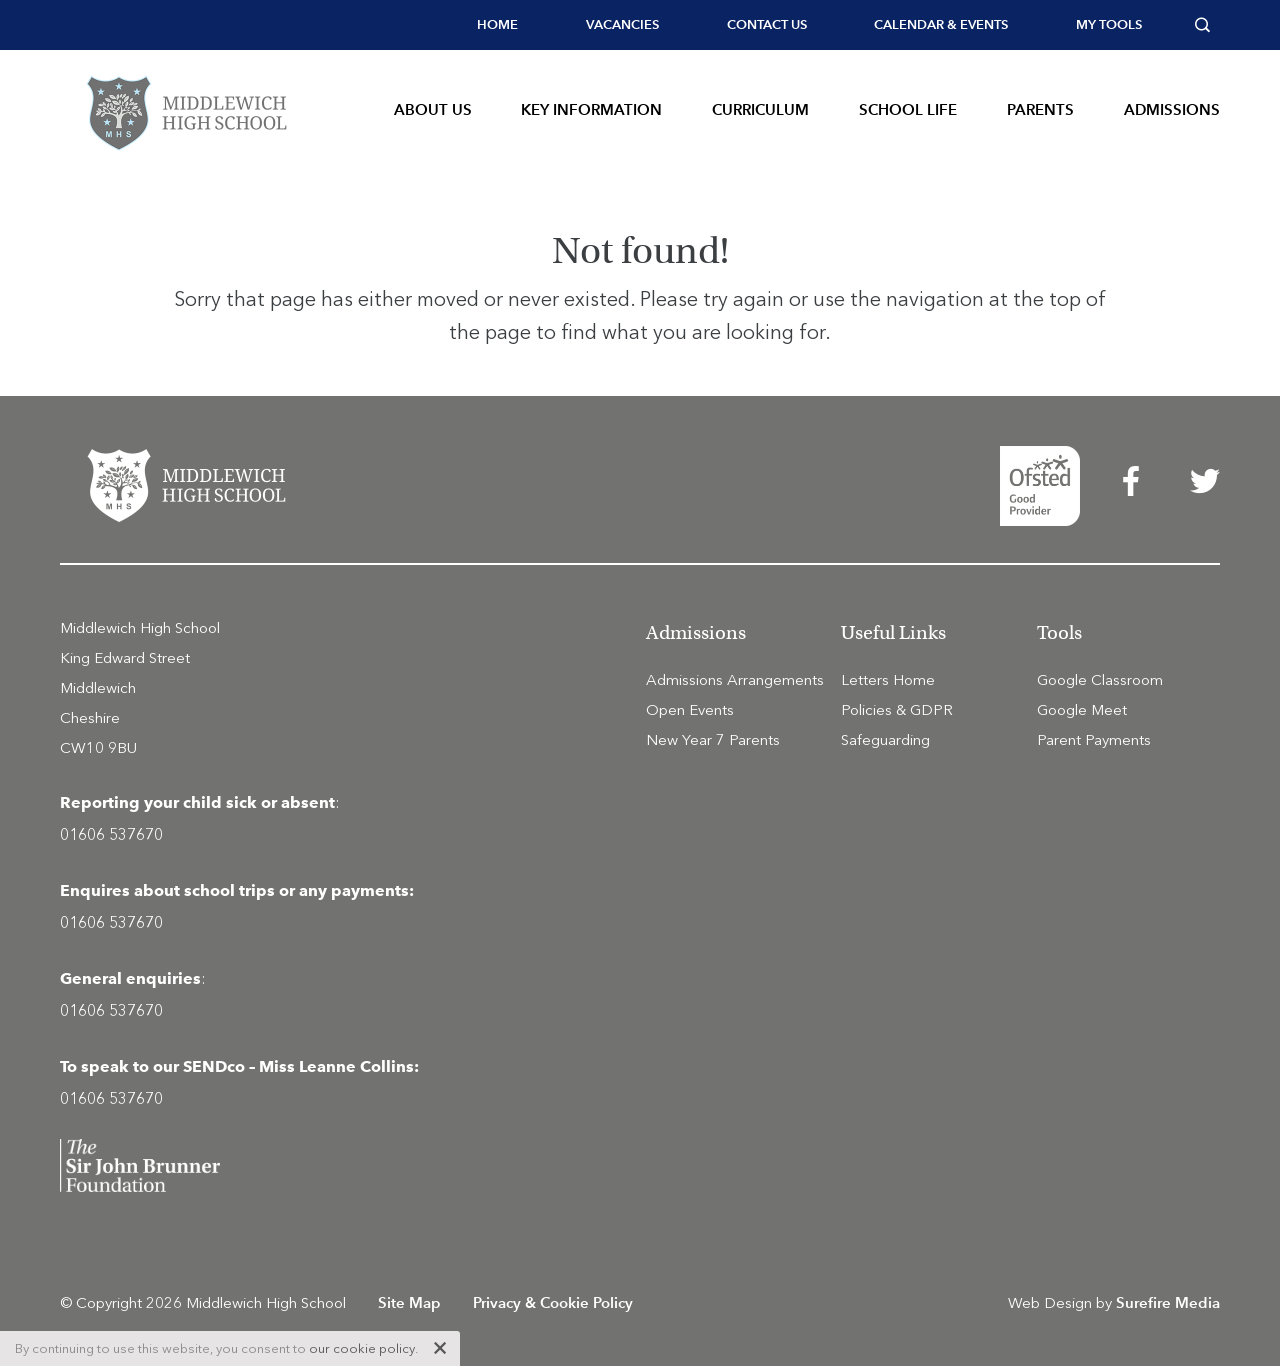 The height and width of the screenshot is (1366, 1280). What do you see at coordinates (497, 24) in the screenshot?
I see `Home` at bounding box center [497, 24].